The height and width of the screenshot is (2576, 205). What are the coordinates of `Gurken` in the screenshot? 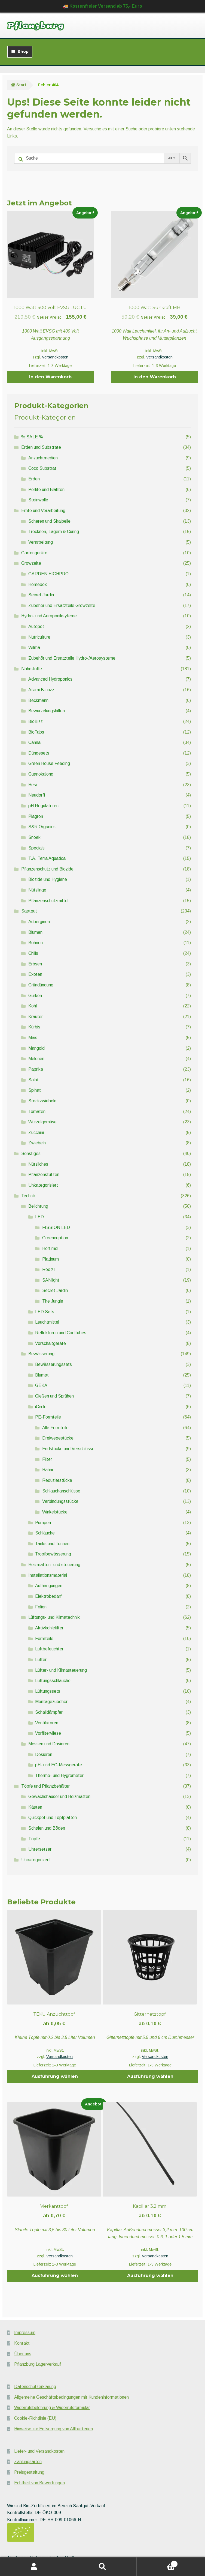 It's located at (35, 995).